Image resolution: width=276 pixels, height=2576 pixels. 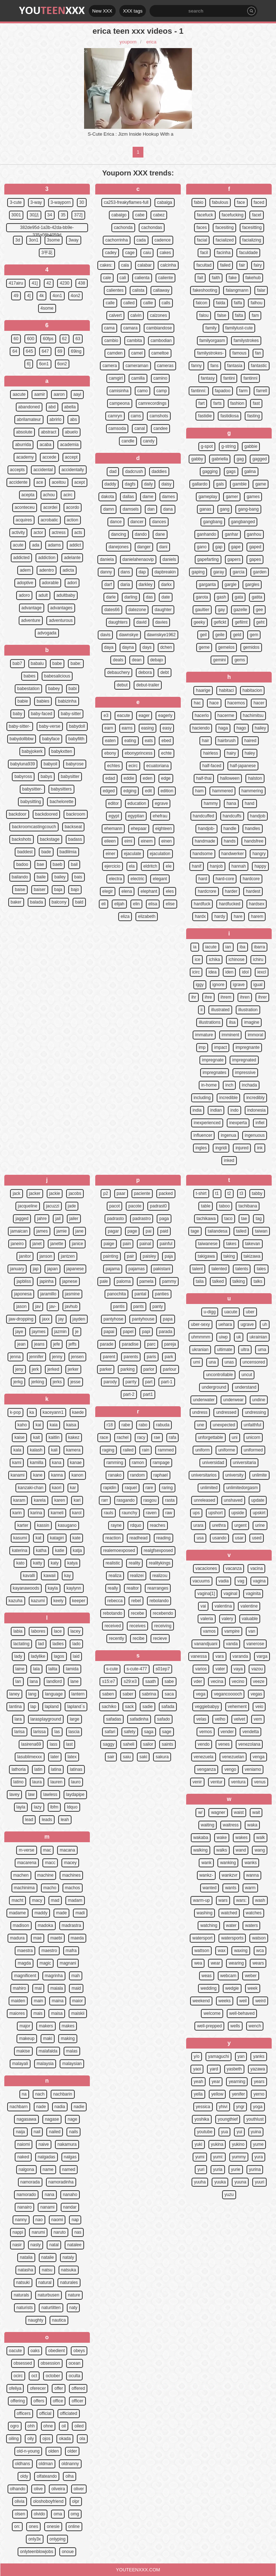 What do you see at coordinates (143, 1756) in the screenshot?
I see `saki` at bounding box center [143, 1756].